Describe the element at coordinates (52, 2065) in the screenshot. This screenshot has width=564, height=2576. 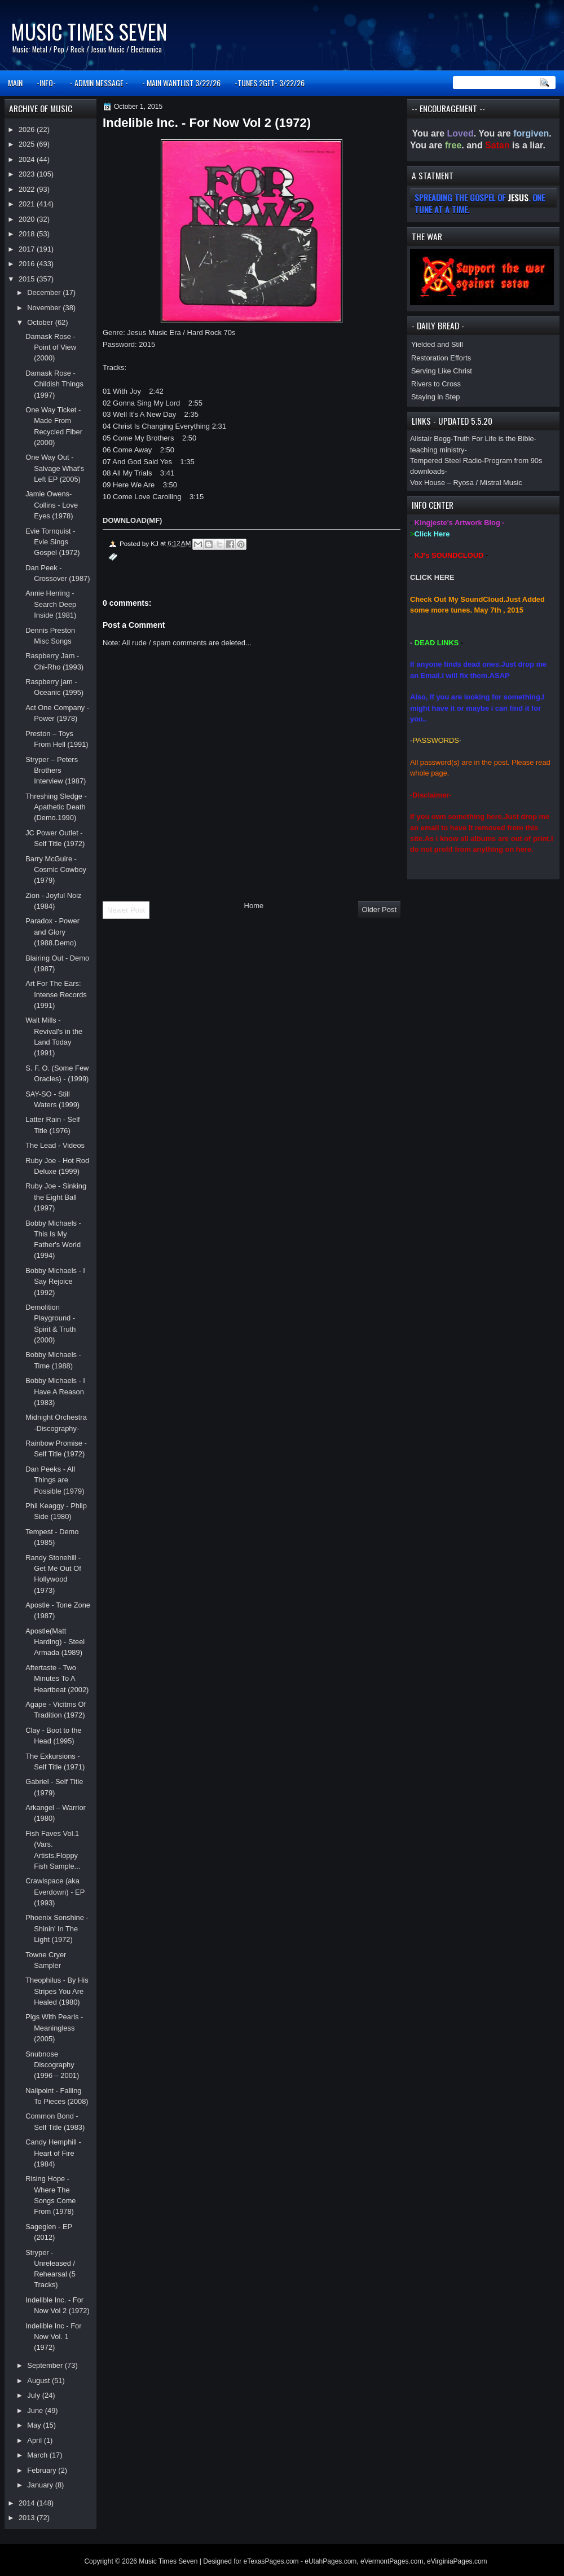
I see `Snubnose Discography (1996 – 2001)` at that location.